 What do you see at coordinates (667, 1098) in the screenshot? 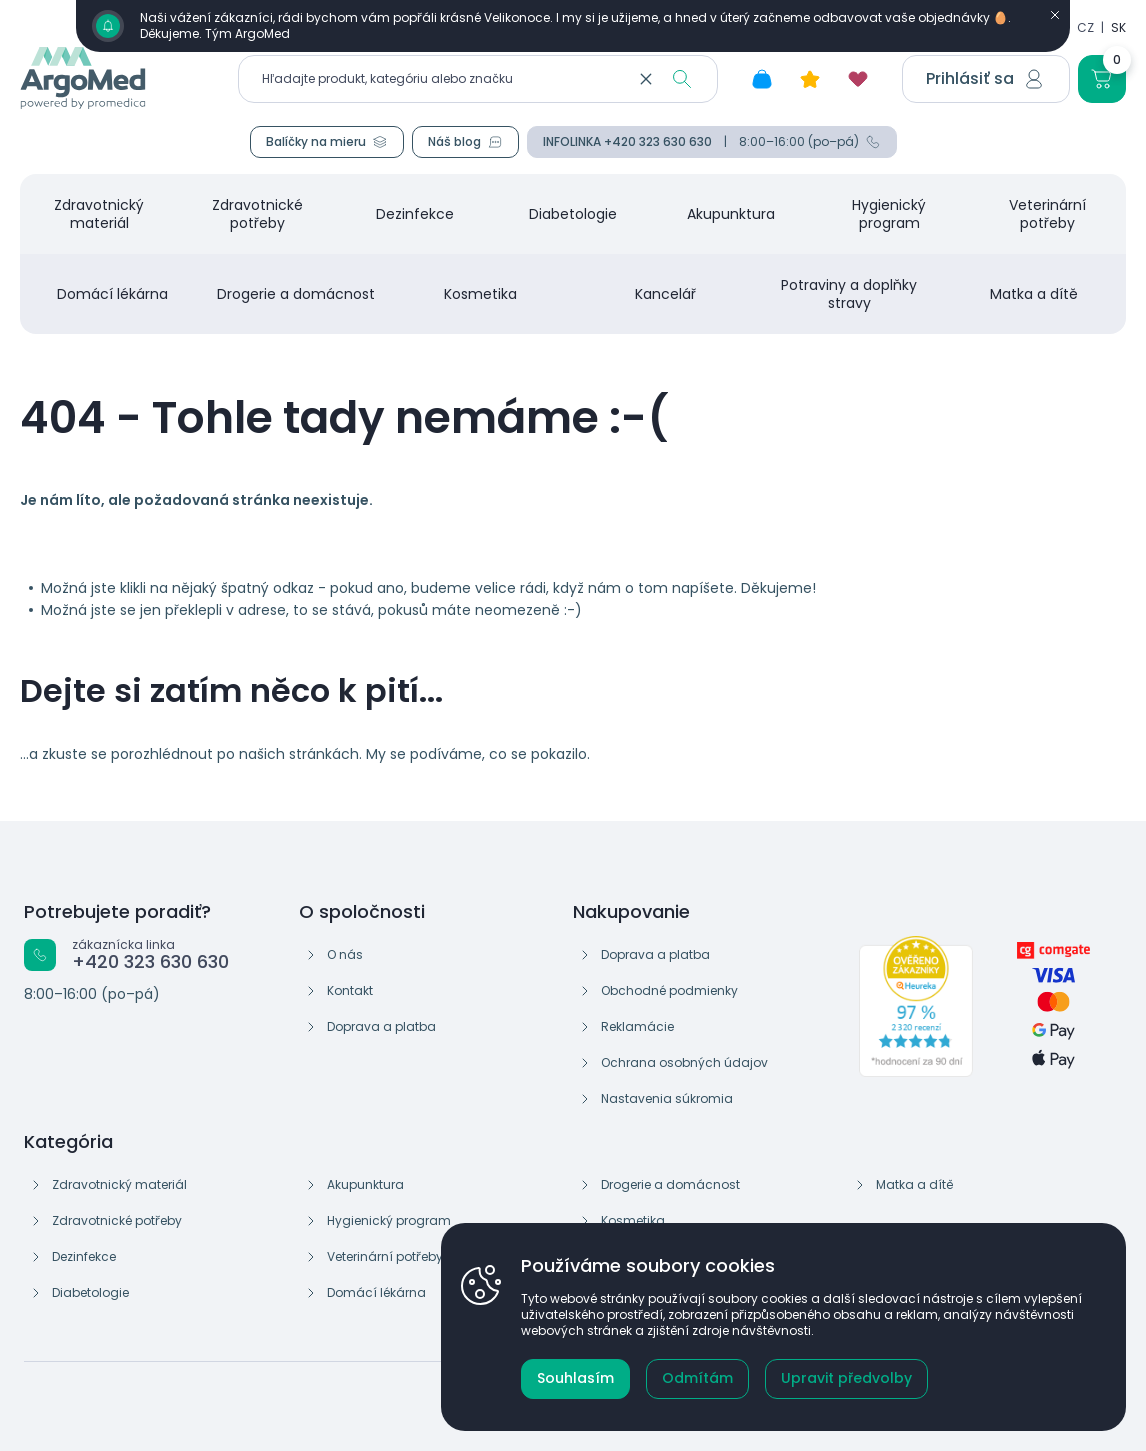
I see `Nastavenia súkromia` at bounding box center [667, 1098].